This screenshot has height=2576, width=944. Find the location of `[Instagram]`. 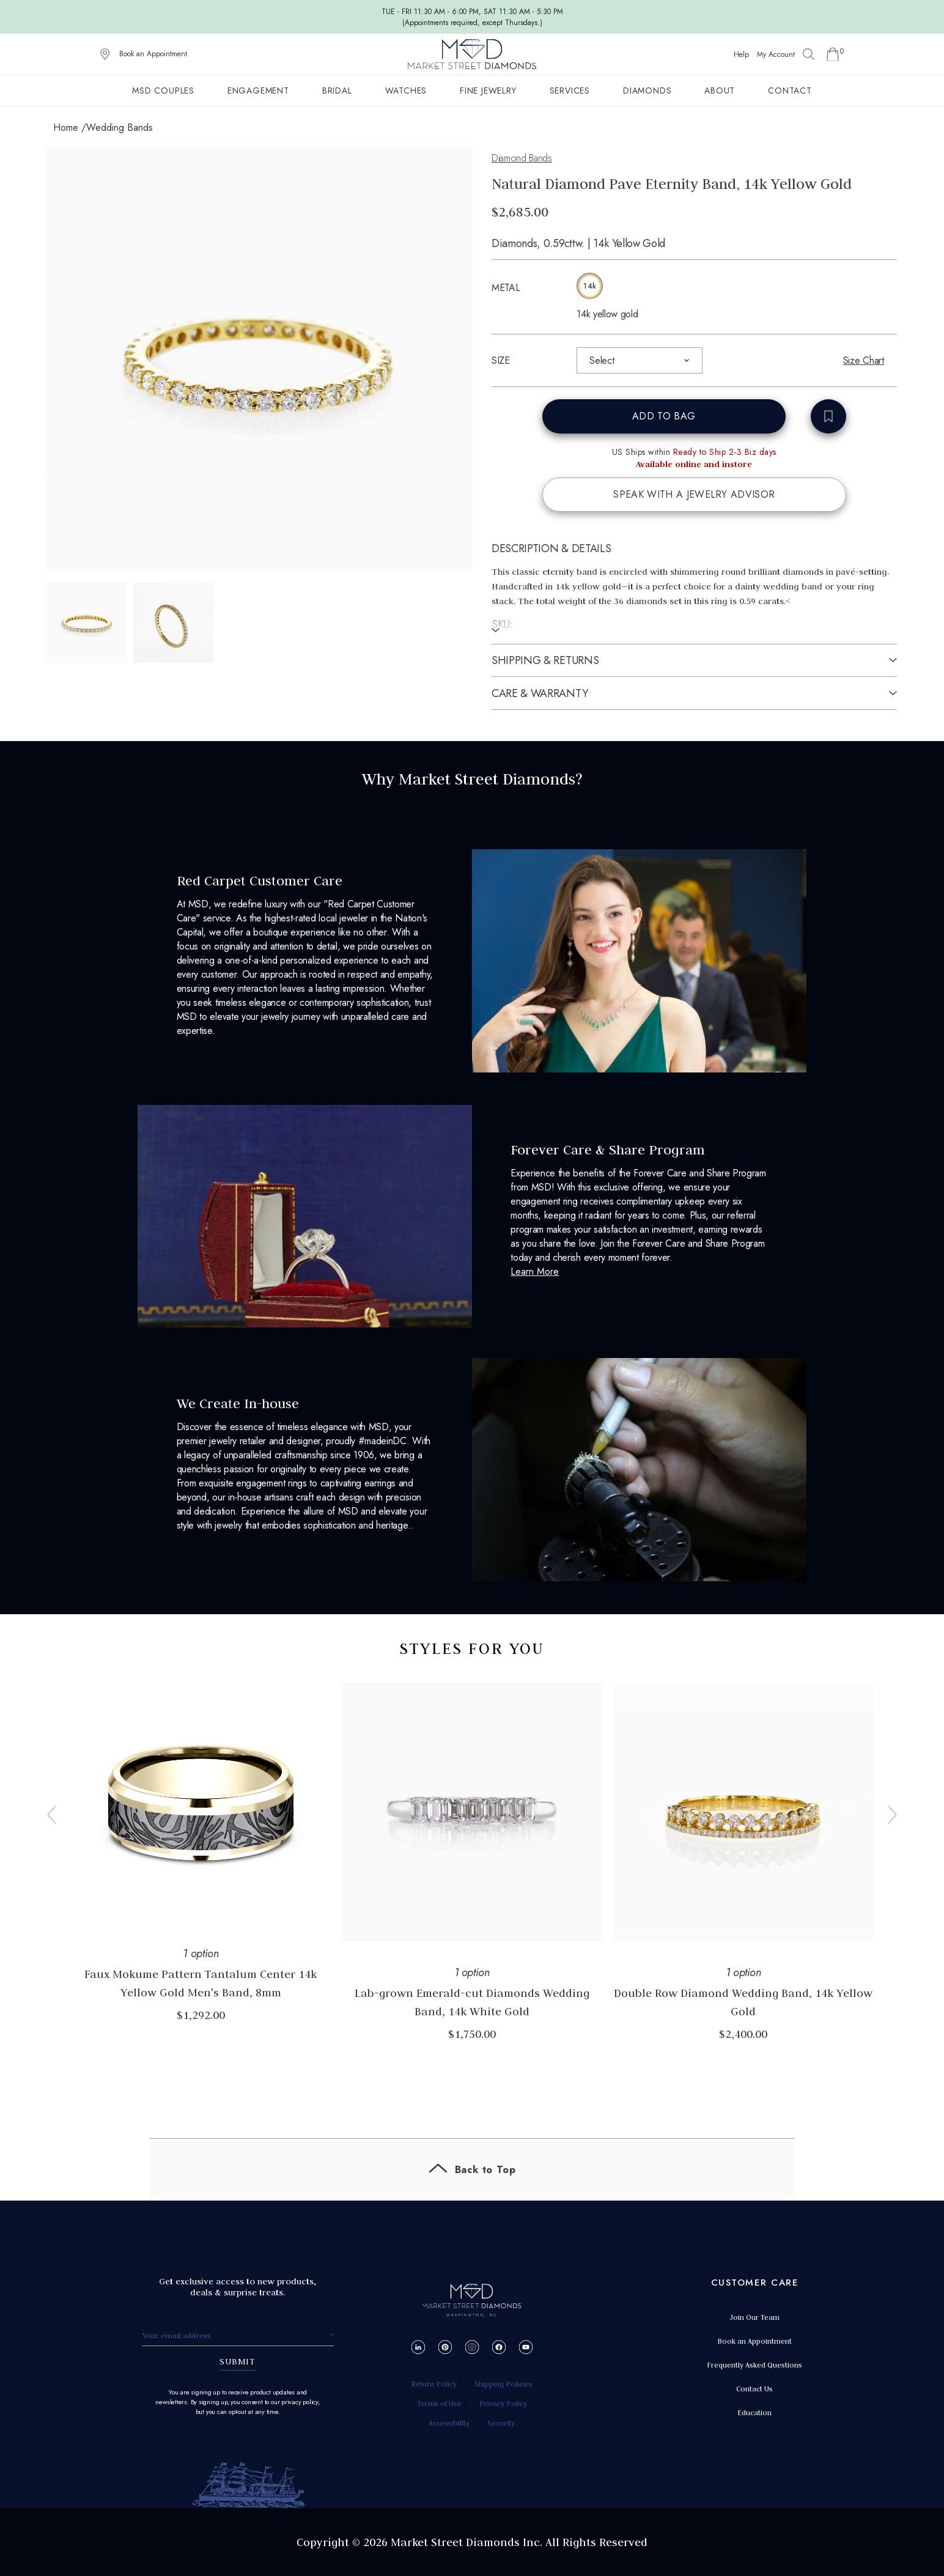

[Instagram] is located at coordinates (472, 2347).